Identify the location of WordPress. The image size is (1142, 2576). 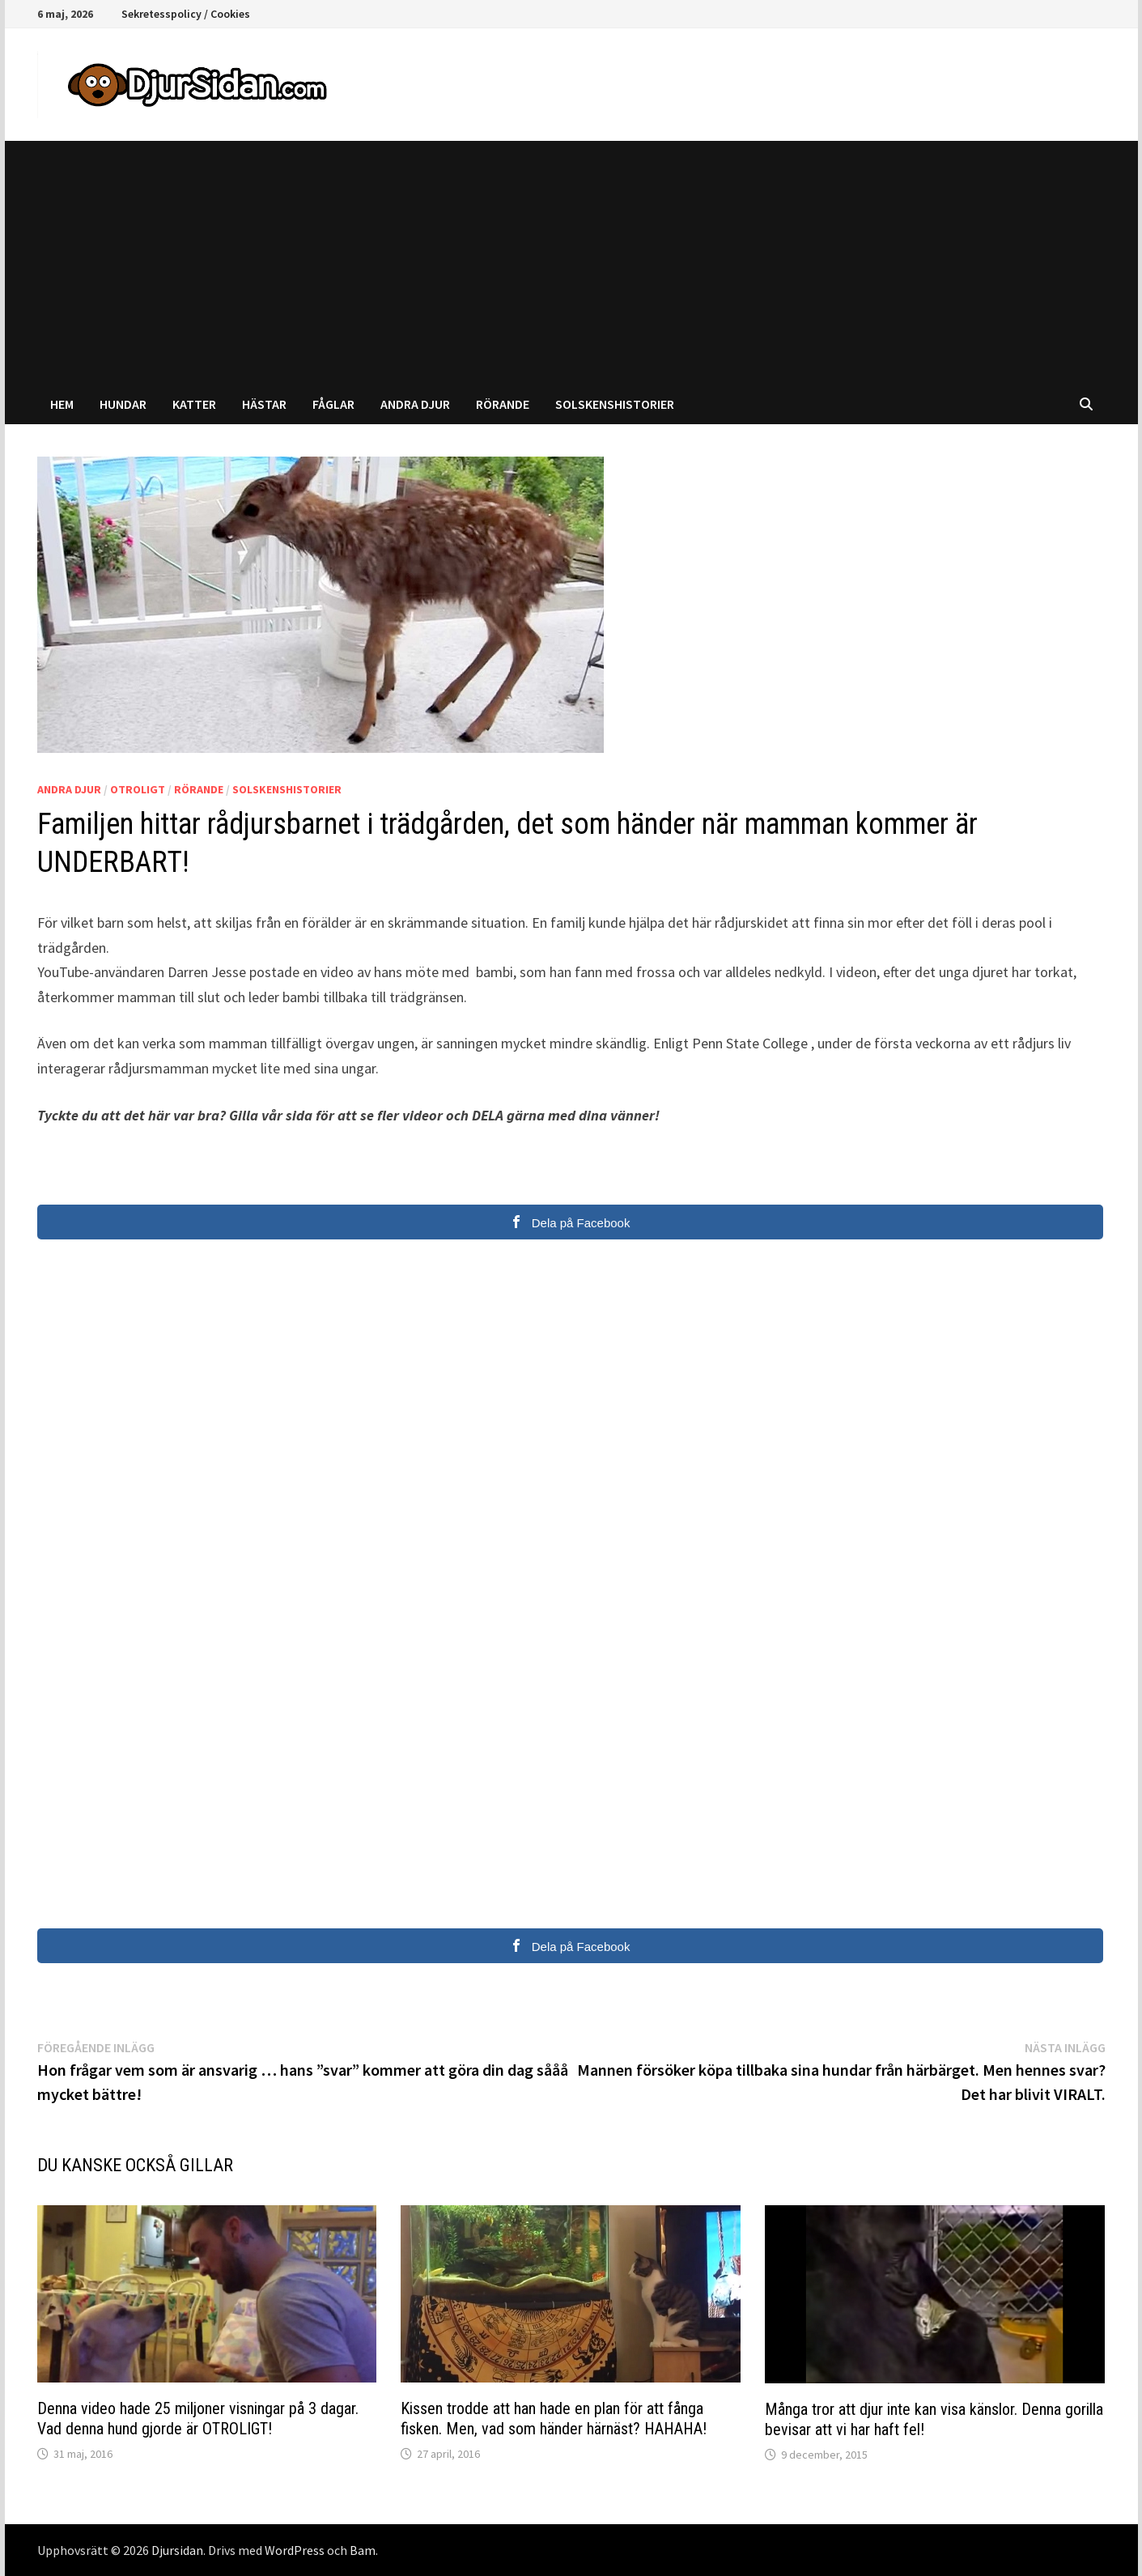
(295, 2550).